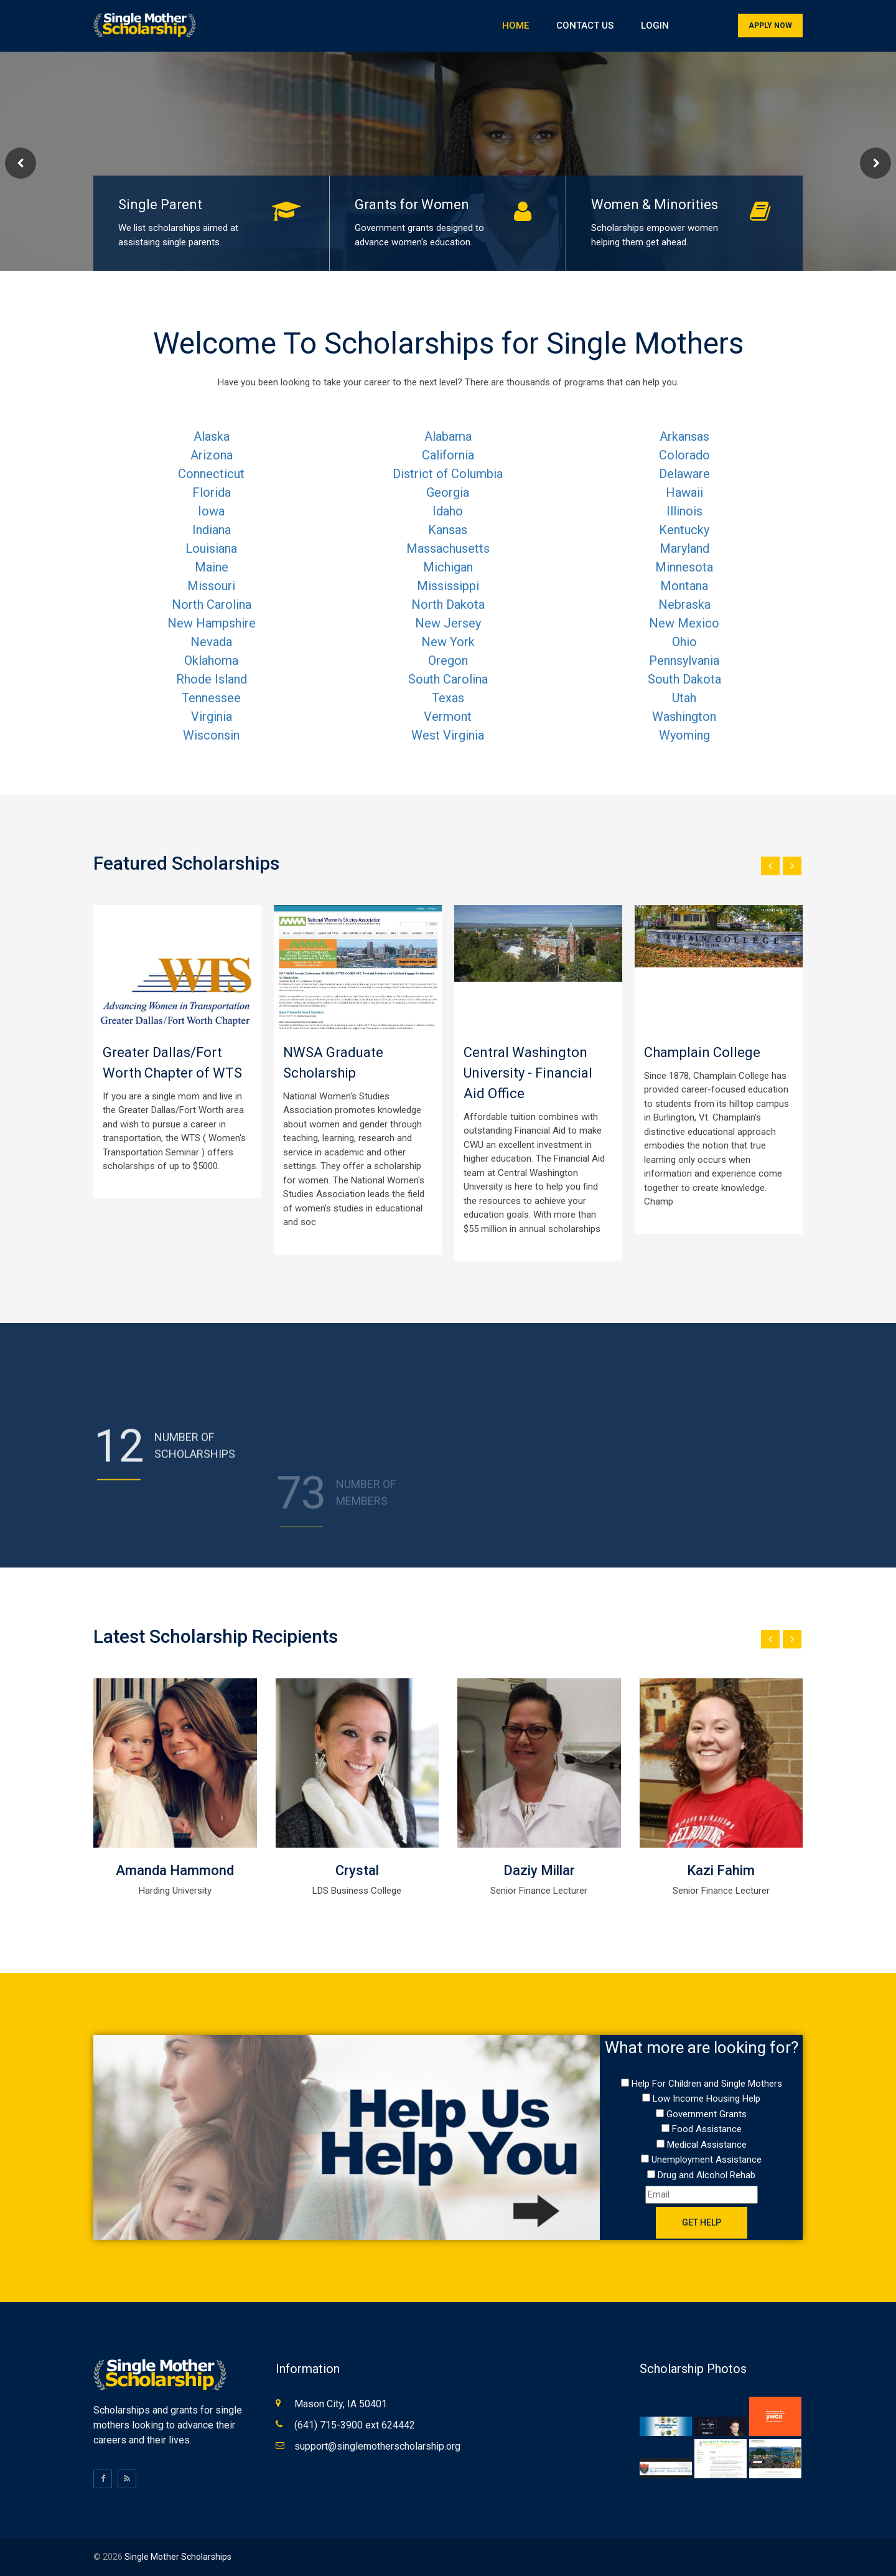 This screenshot has width=896, height=2576. Describe the element at coordinates (447, 735) in the screenshot. I see `West Virginia` at that location.